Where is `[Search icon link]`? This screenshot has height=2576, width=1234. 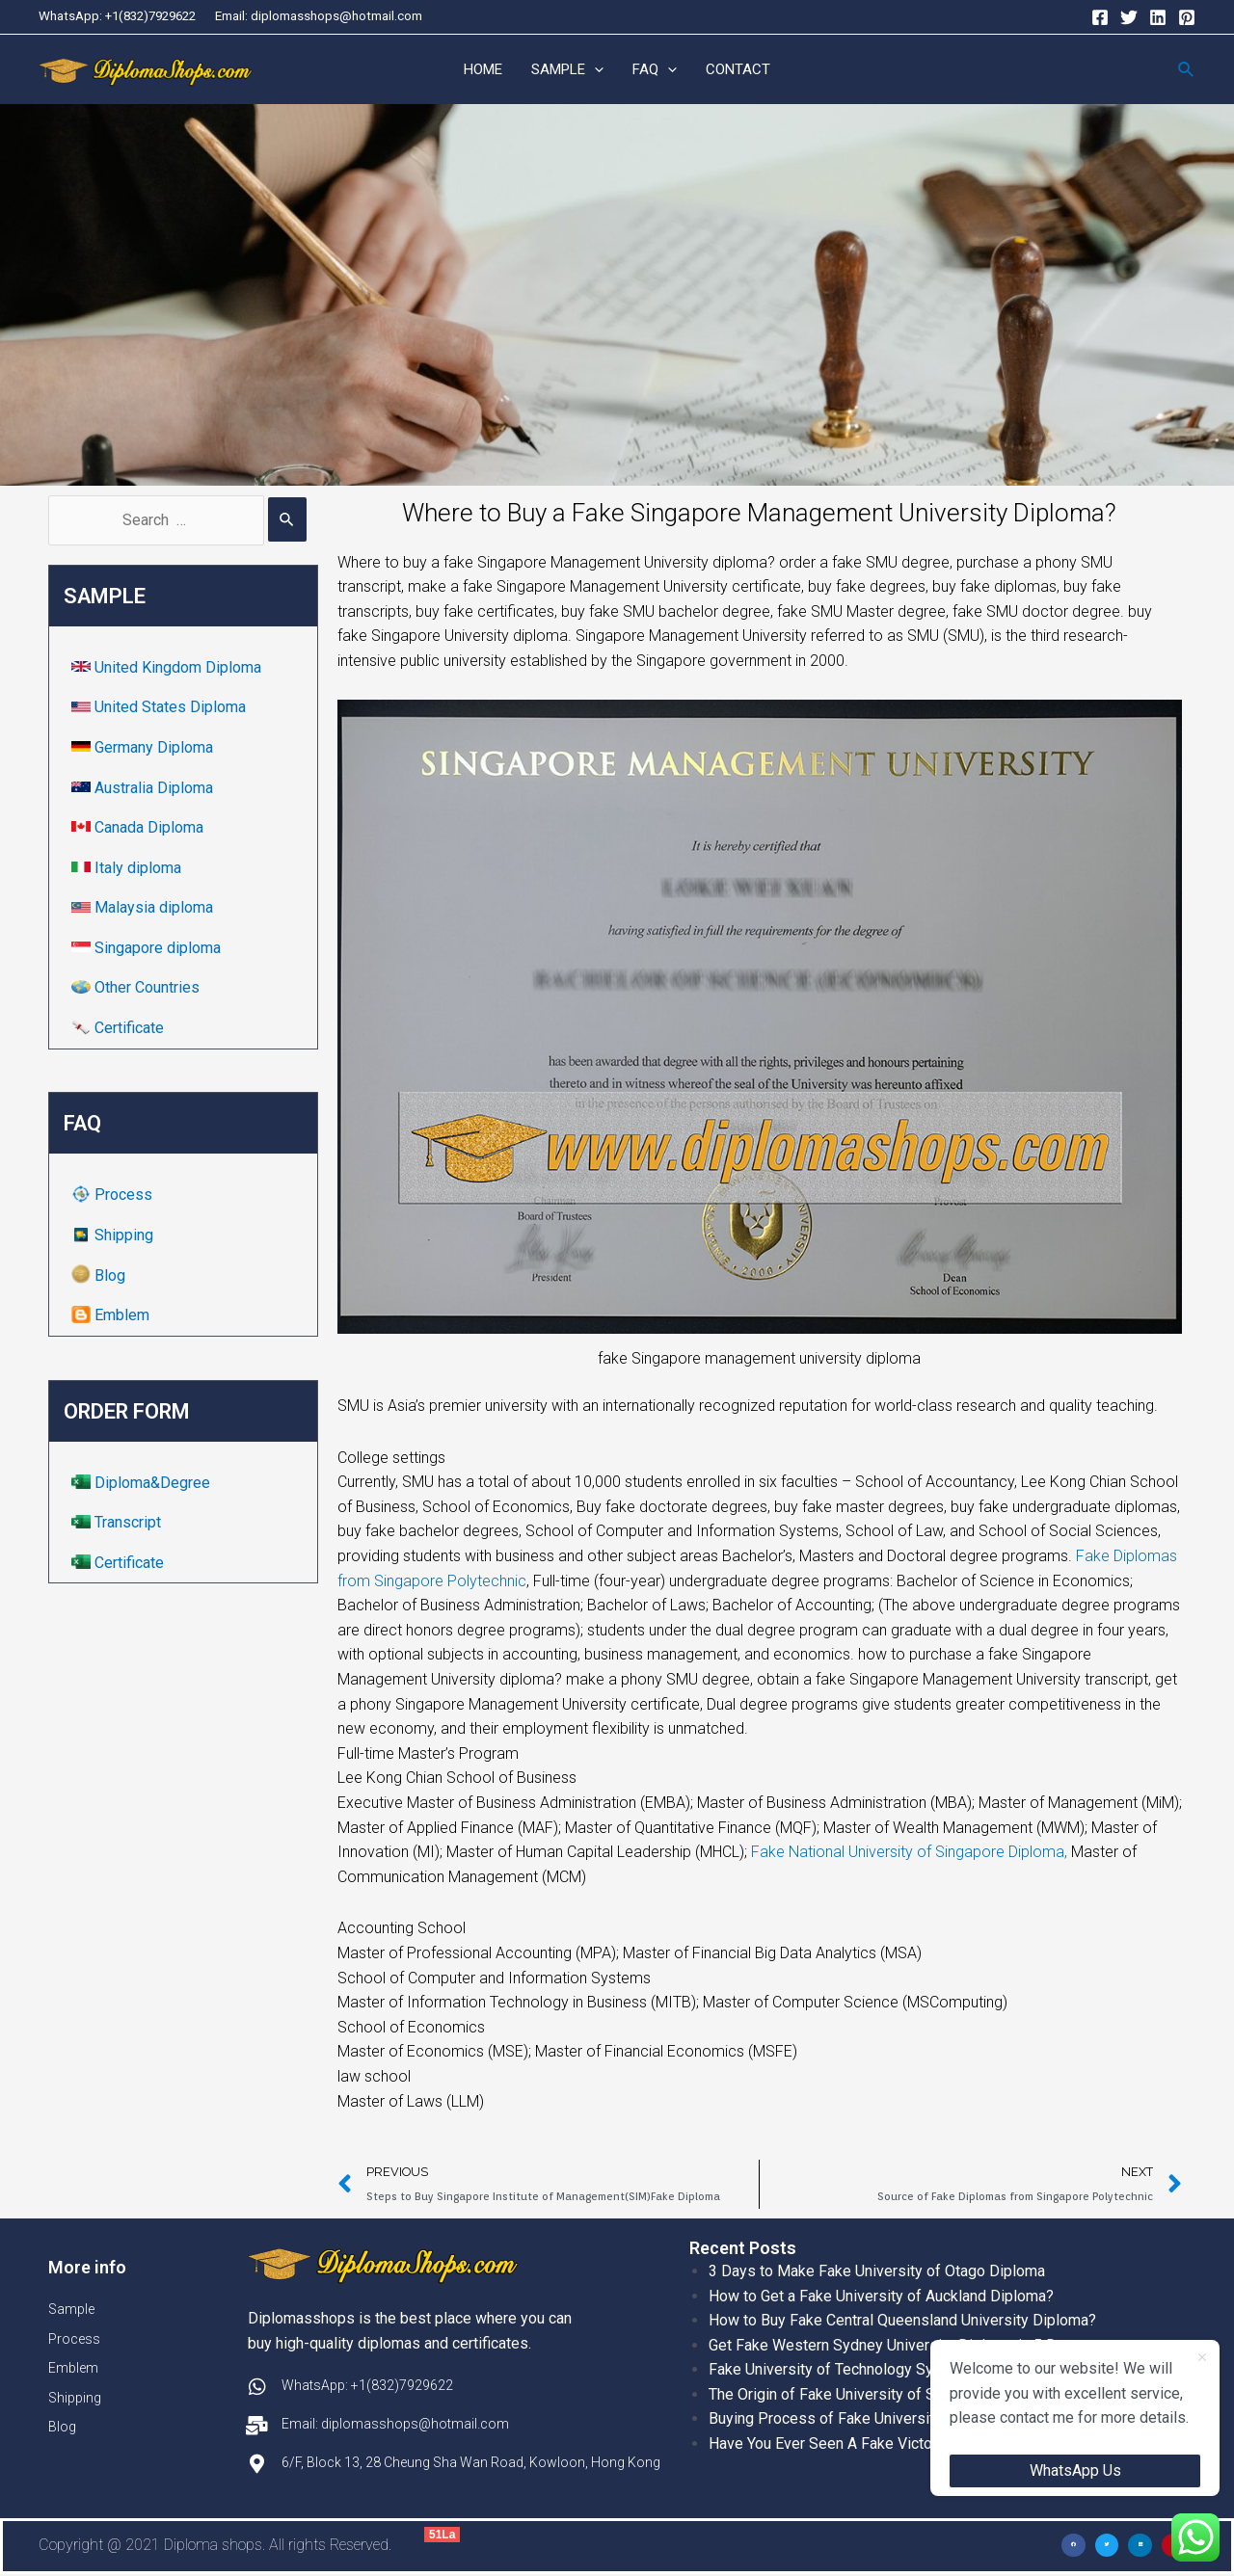 [Search icon link] is located at coordinates (1186, 70).